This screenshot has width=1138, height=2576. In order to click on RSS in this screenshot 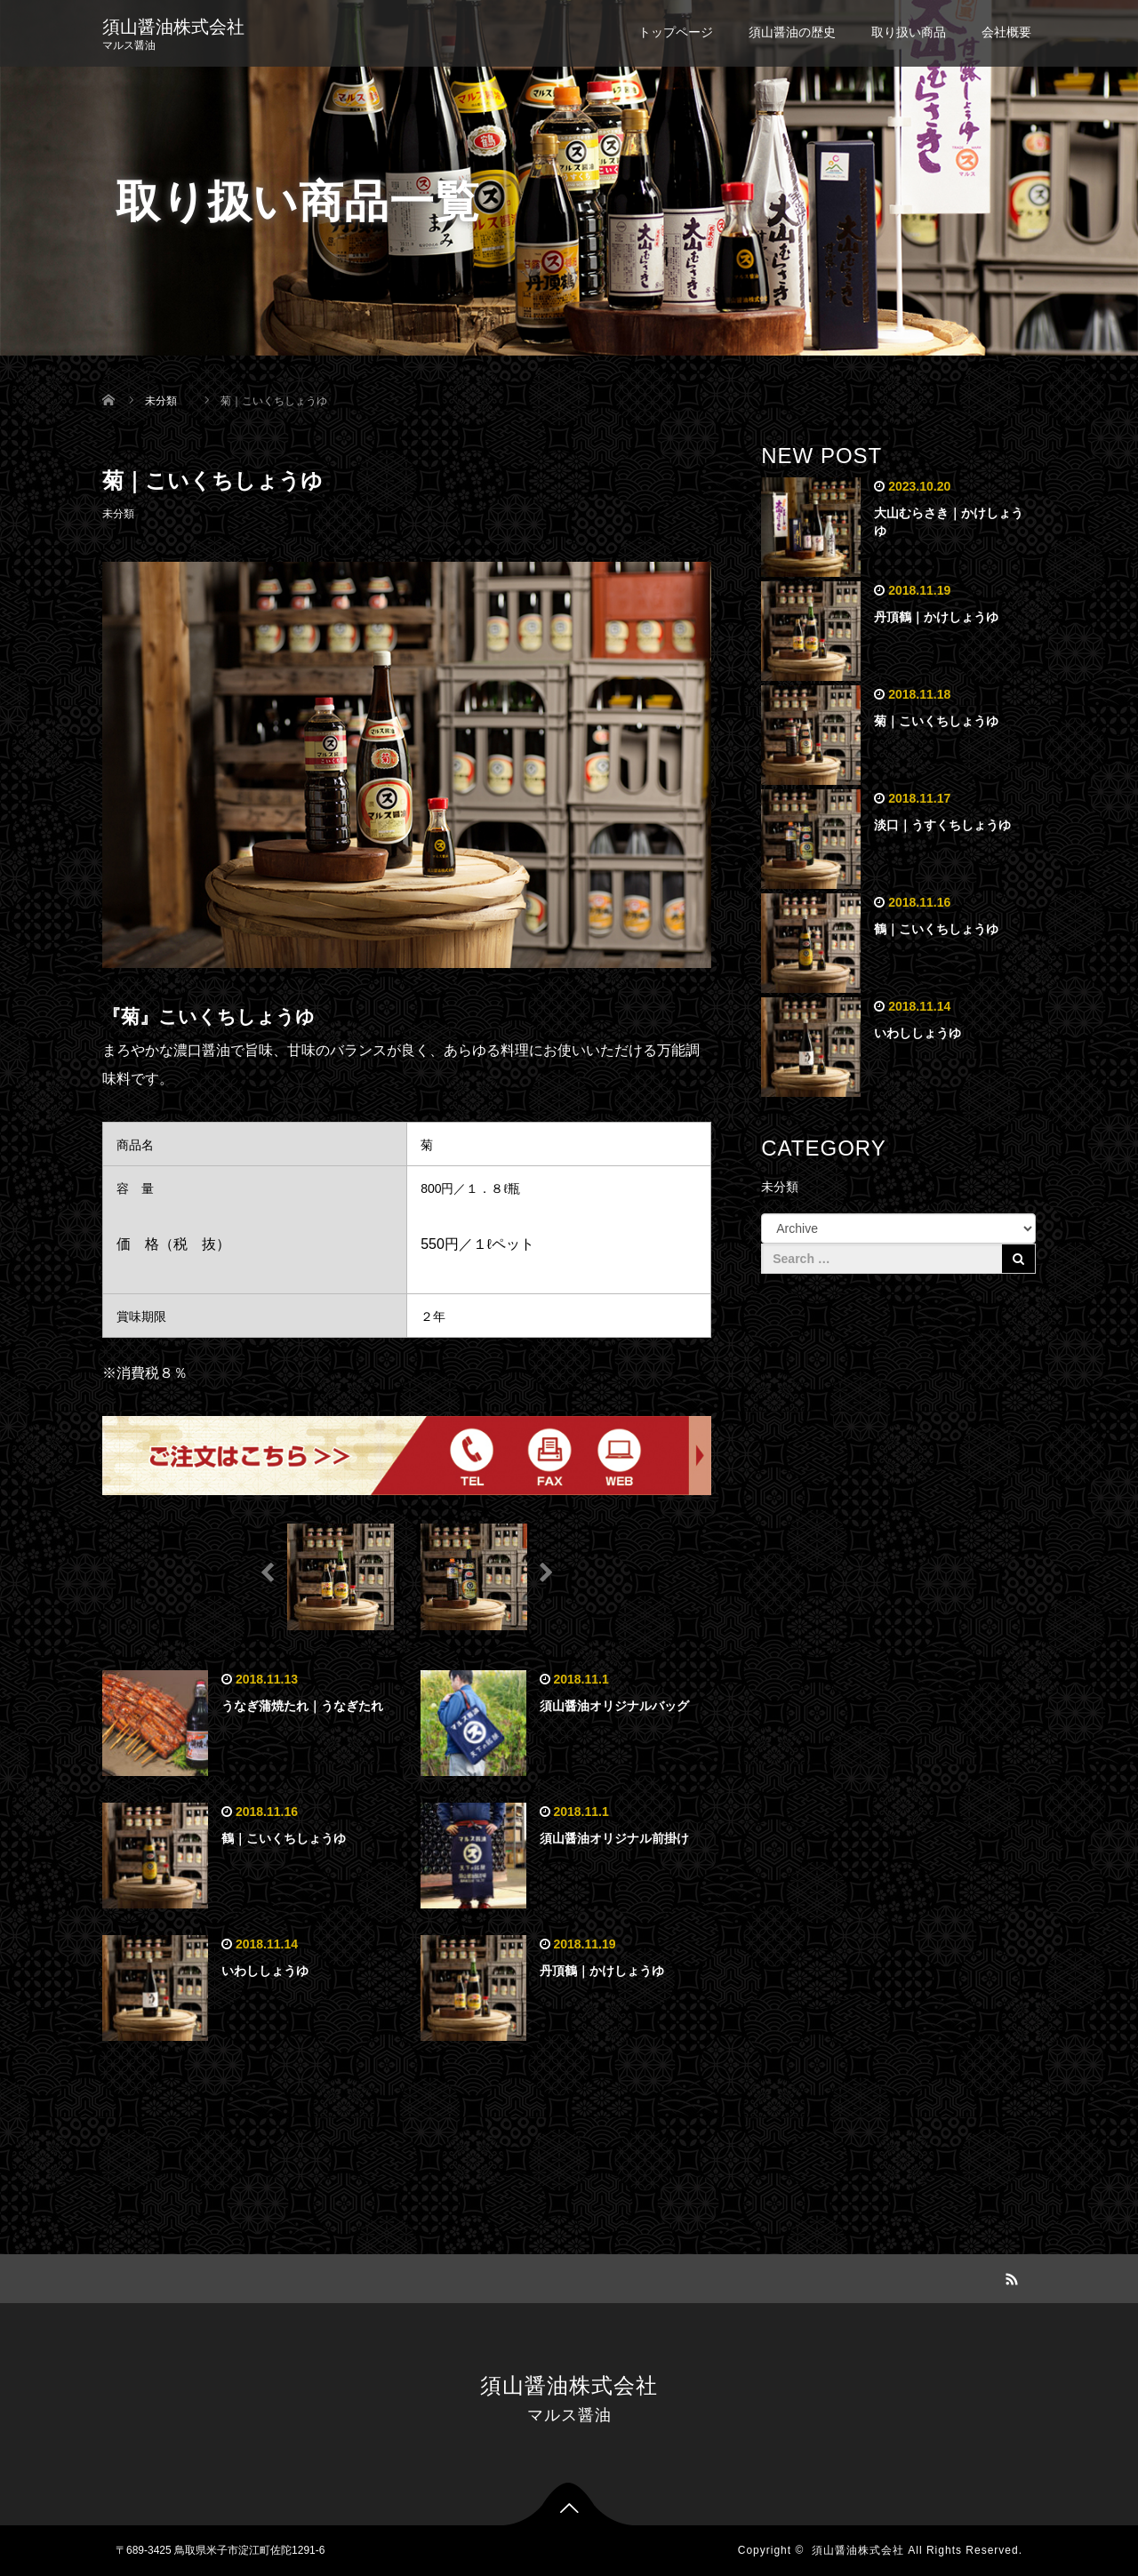, I will do `click(1009, 2276)`.